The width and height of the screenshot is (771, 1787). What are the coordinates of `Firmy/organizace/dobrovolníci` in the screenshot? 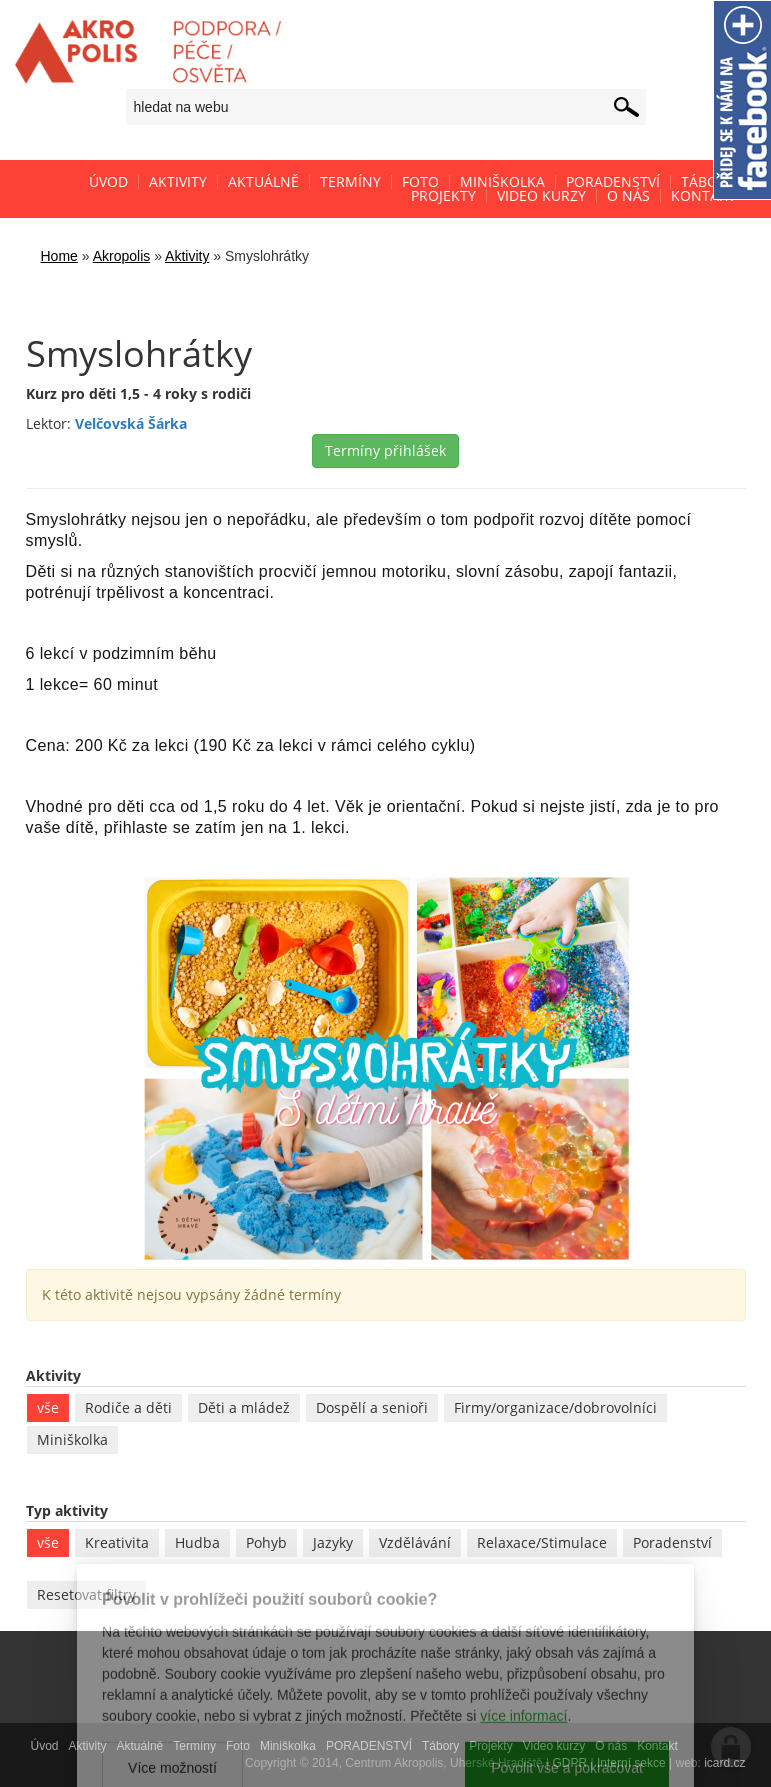 It's located at (555, 1407).